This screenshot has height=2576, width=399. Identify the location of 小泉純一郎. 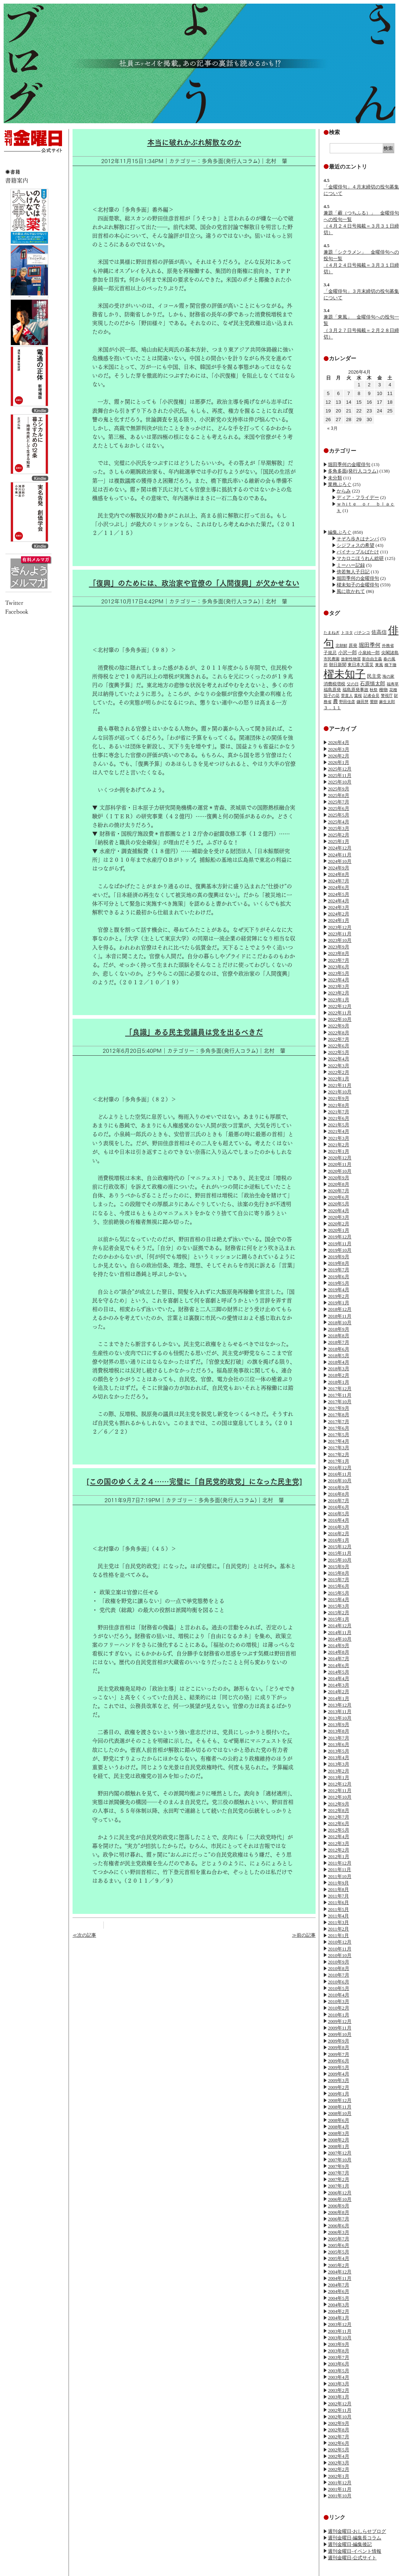
(369, 652).